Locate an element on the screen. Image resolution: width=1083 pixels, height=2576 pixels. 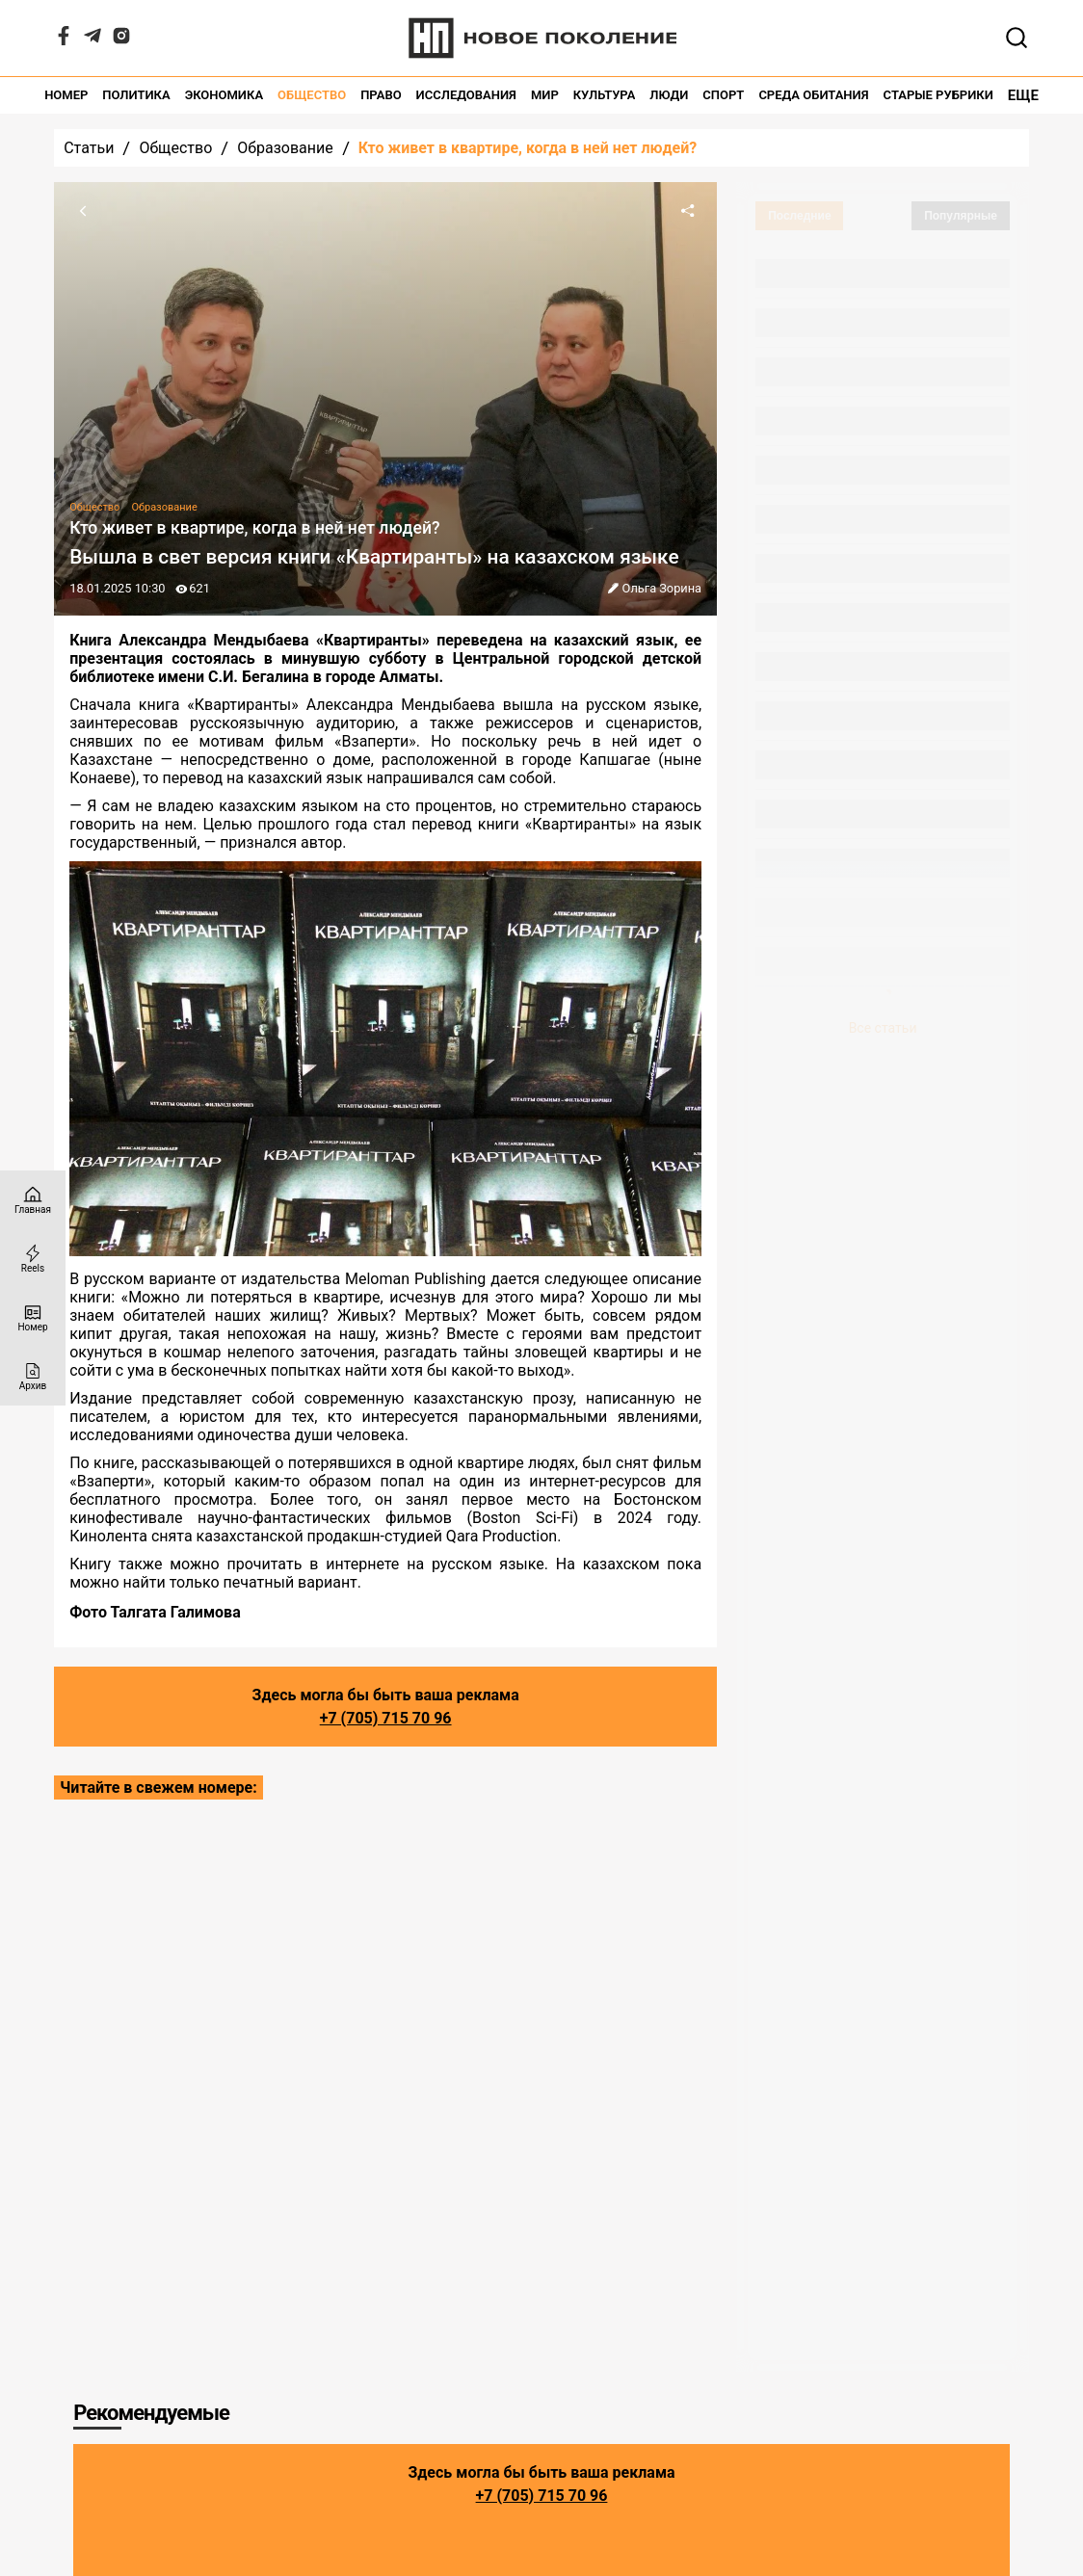
Экономика is located at coordinates (224, 95).